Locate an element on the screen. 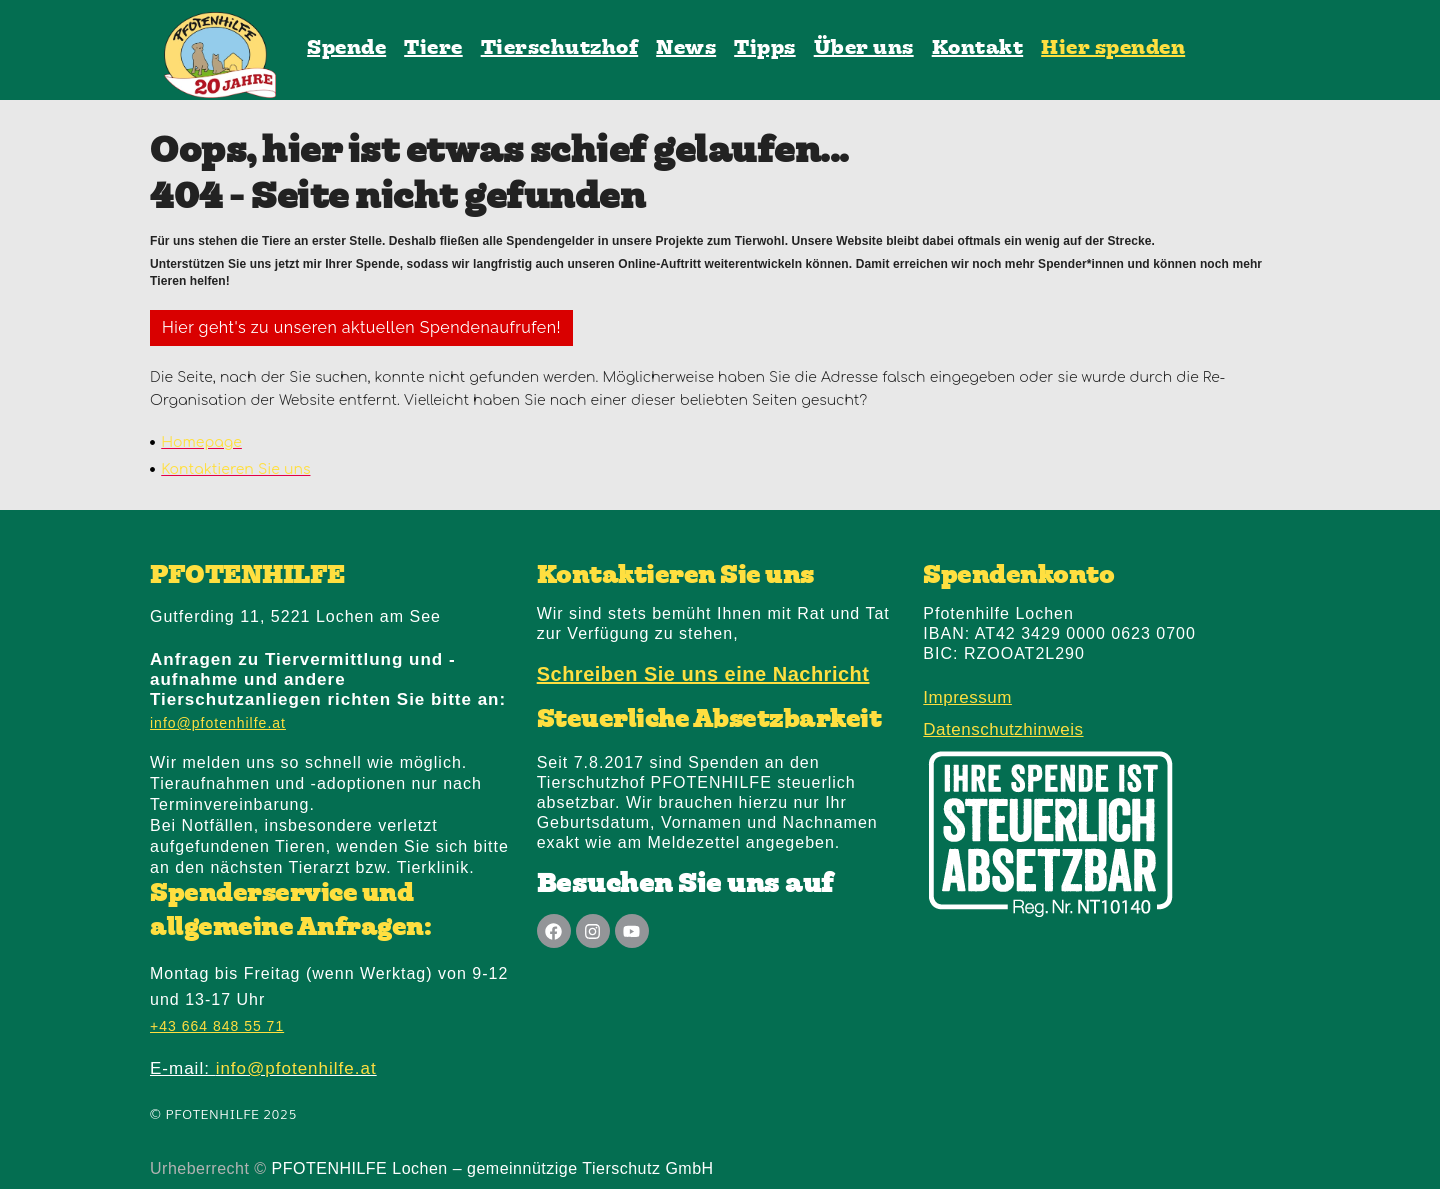 The width and height of the screenshot is (1440, 1189). Hier spenden is located at coordinates (1113, 49).